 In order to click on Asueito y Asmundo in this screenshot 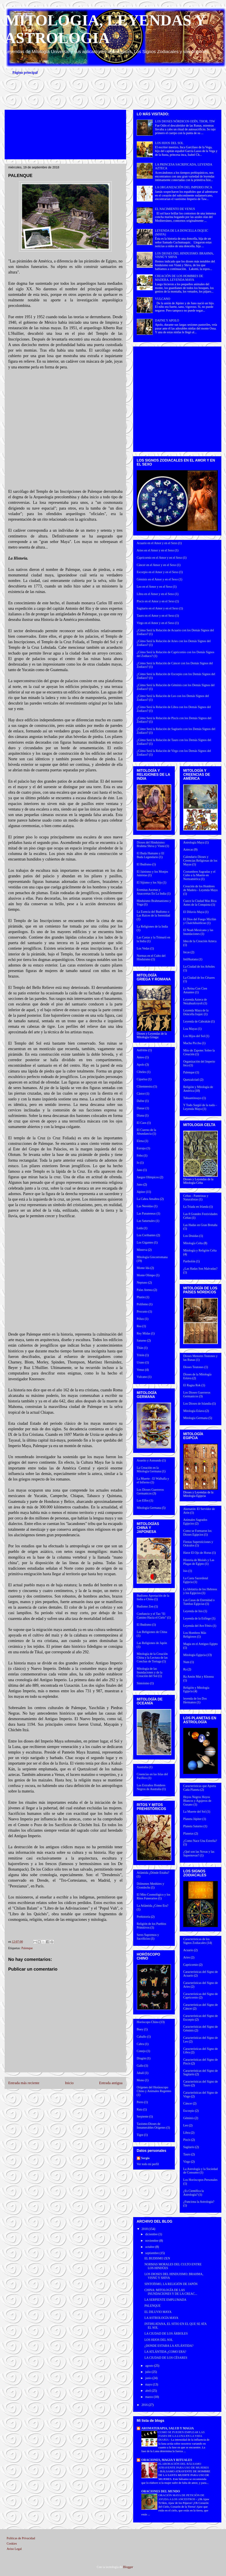, I will do `click(149, 1460)`.